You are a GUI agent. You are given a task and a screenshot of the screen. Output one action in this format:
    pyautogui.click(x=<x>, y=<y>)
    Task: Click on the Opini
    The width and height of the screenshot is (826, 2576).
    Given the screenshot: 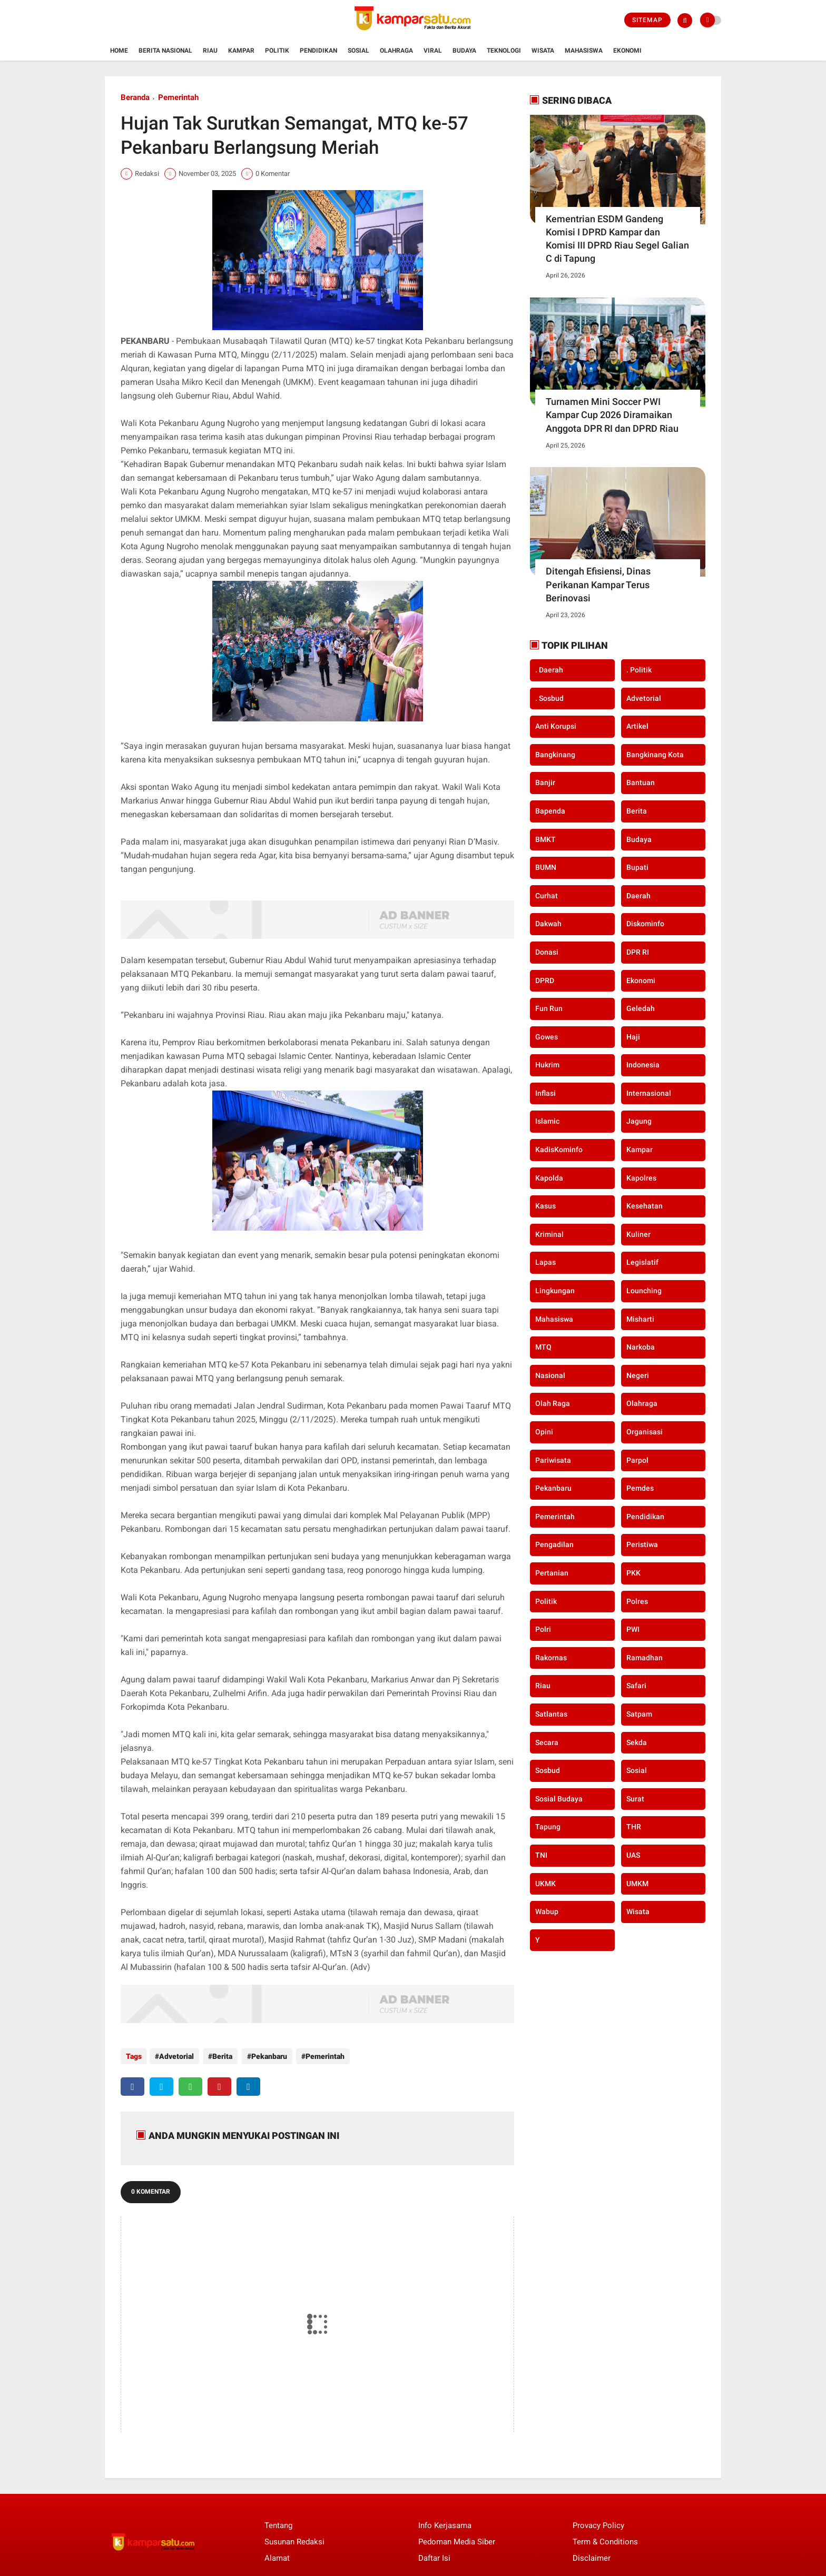 What is the action you would take?
    pyautogui.click(x=544, y=1432)
    